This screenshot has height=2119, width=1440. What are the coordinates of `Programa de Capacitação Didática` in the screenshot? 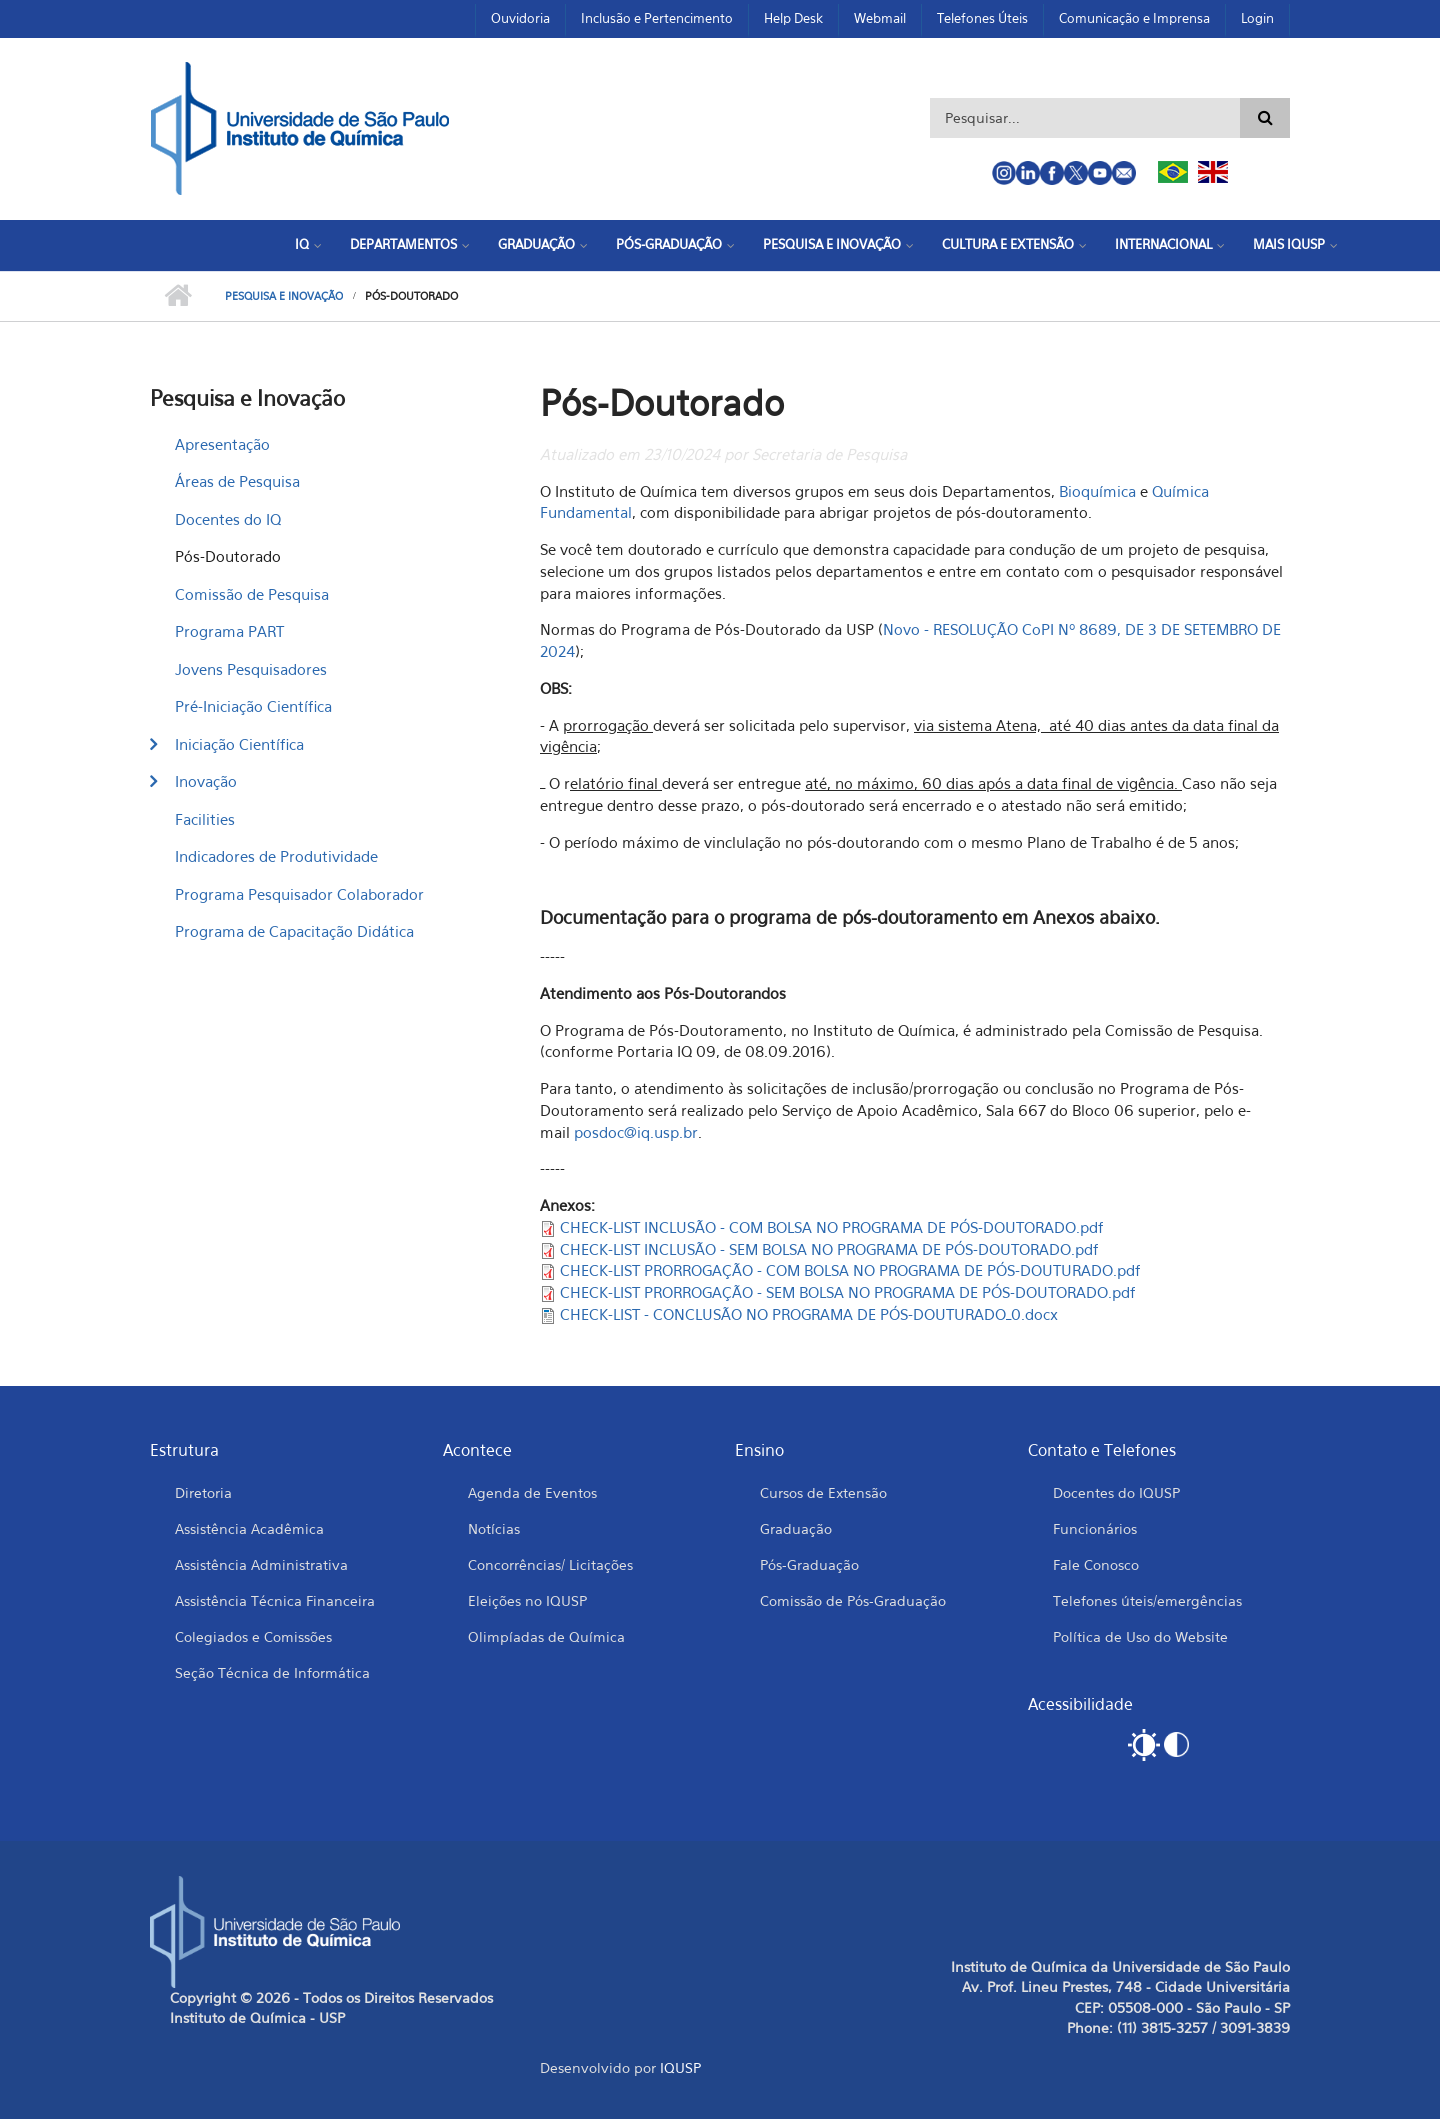 It's located at (294, 931).